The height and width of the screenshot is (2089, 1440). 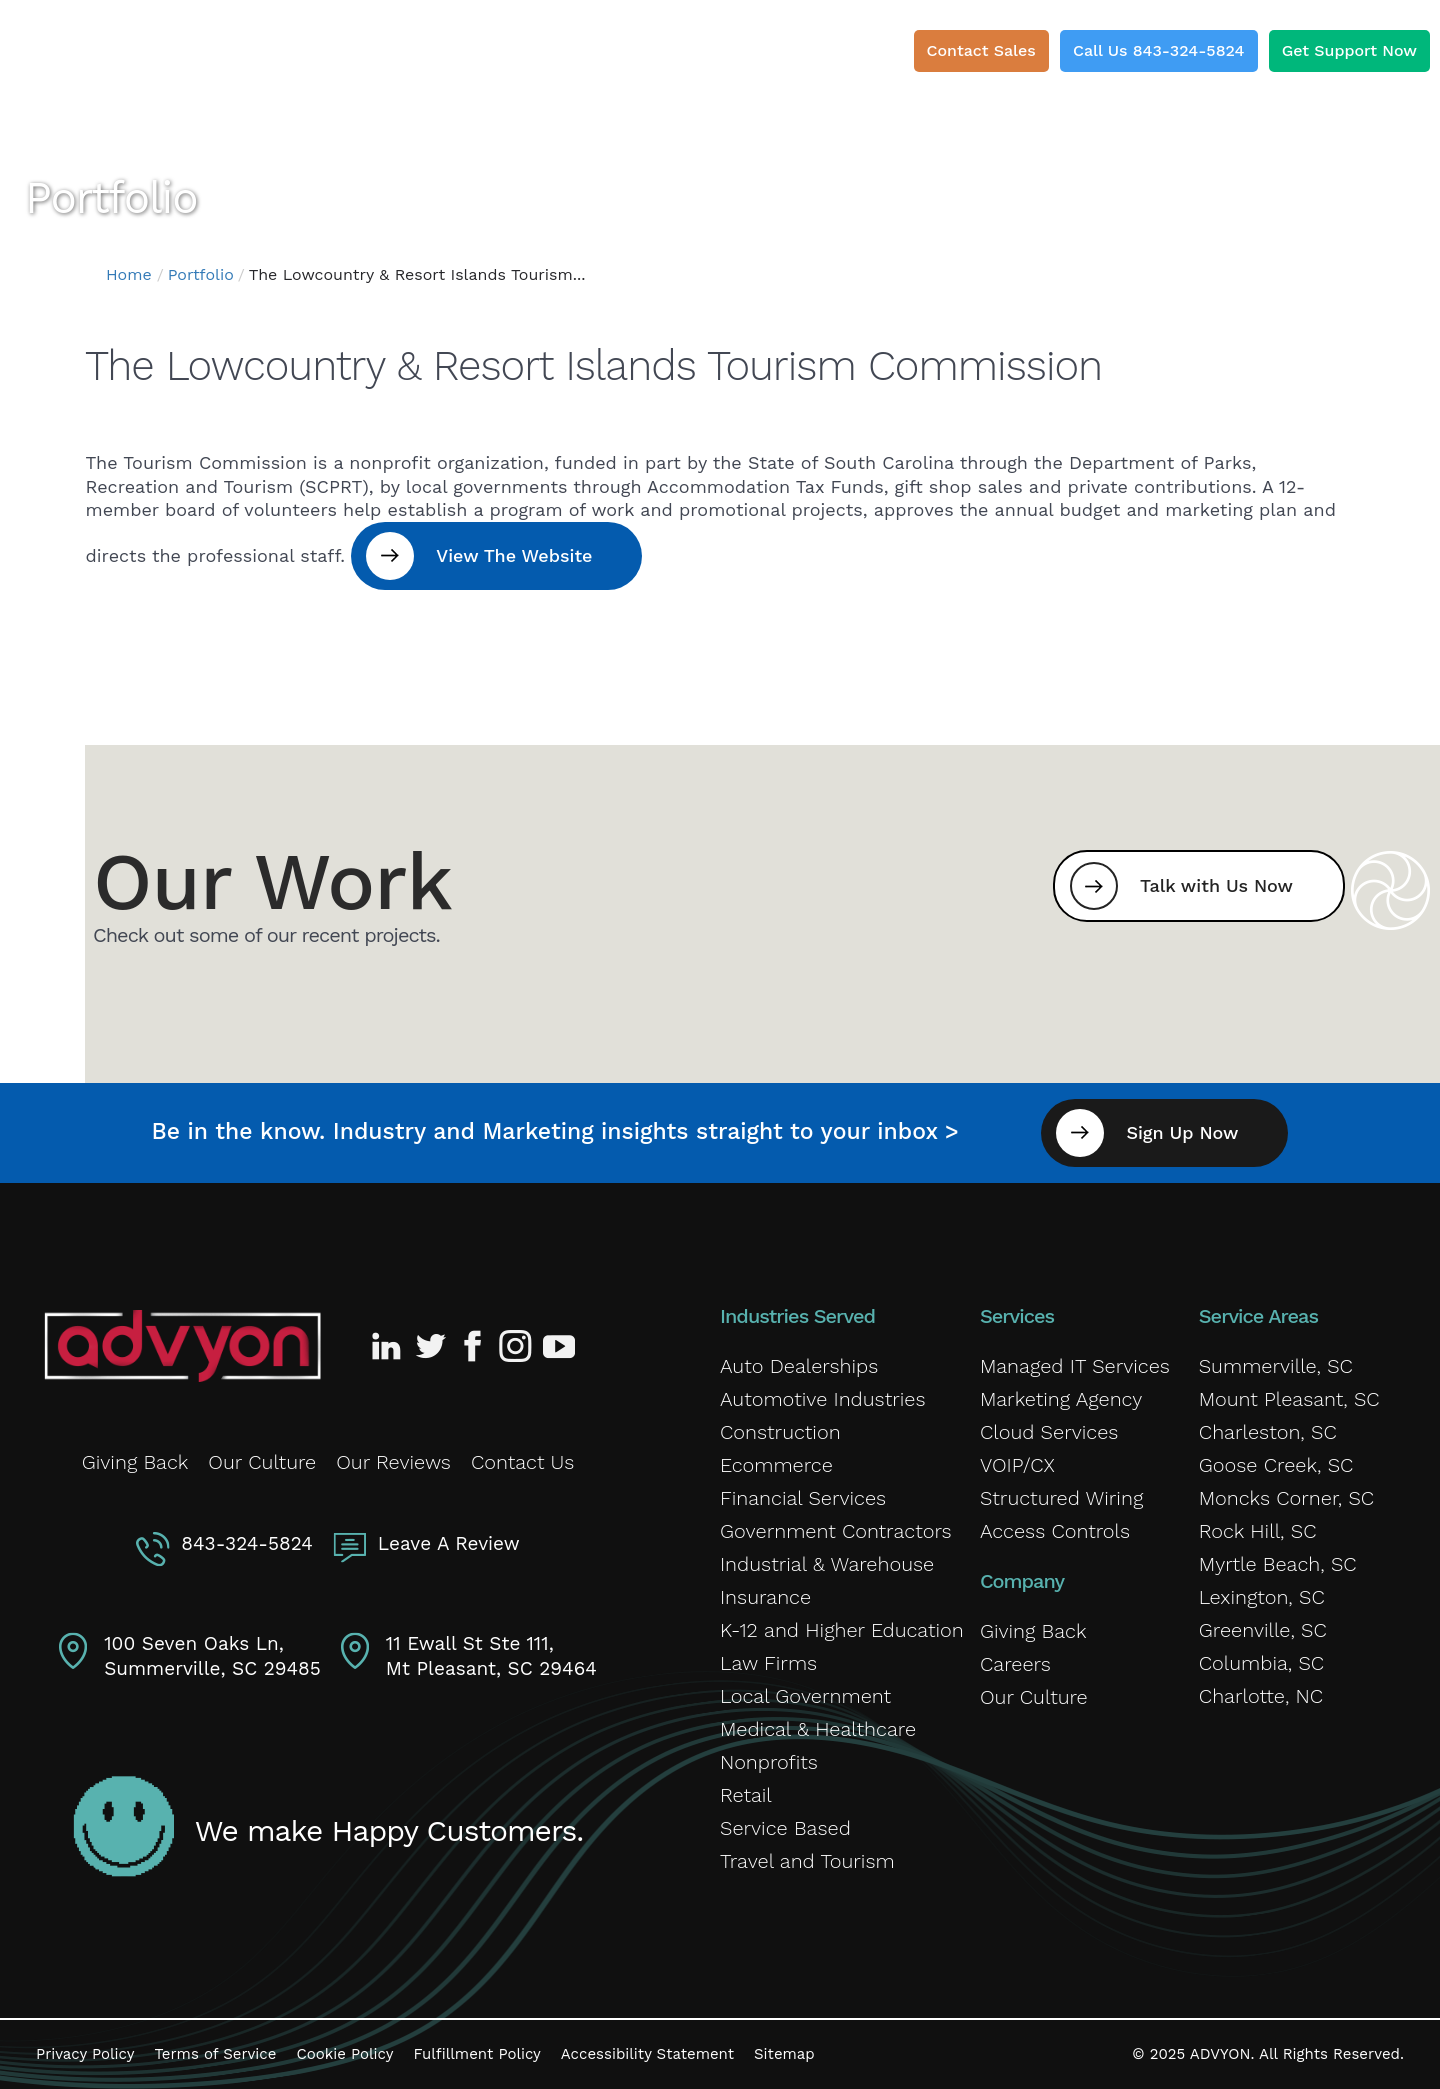 I want to click on [Advyon YouTube Channel], so click(x=558, y=1346).